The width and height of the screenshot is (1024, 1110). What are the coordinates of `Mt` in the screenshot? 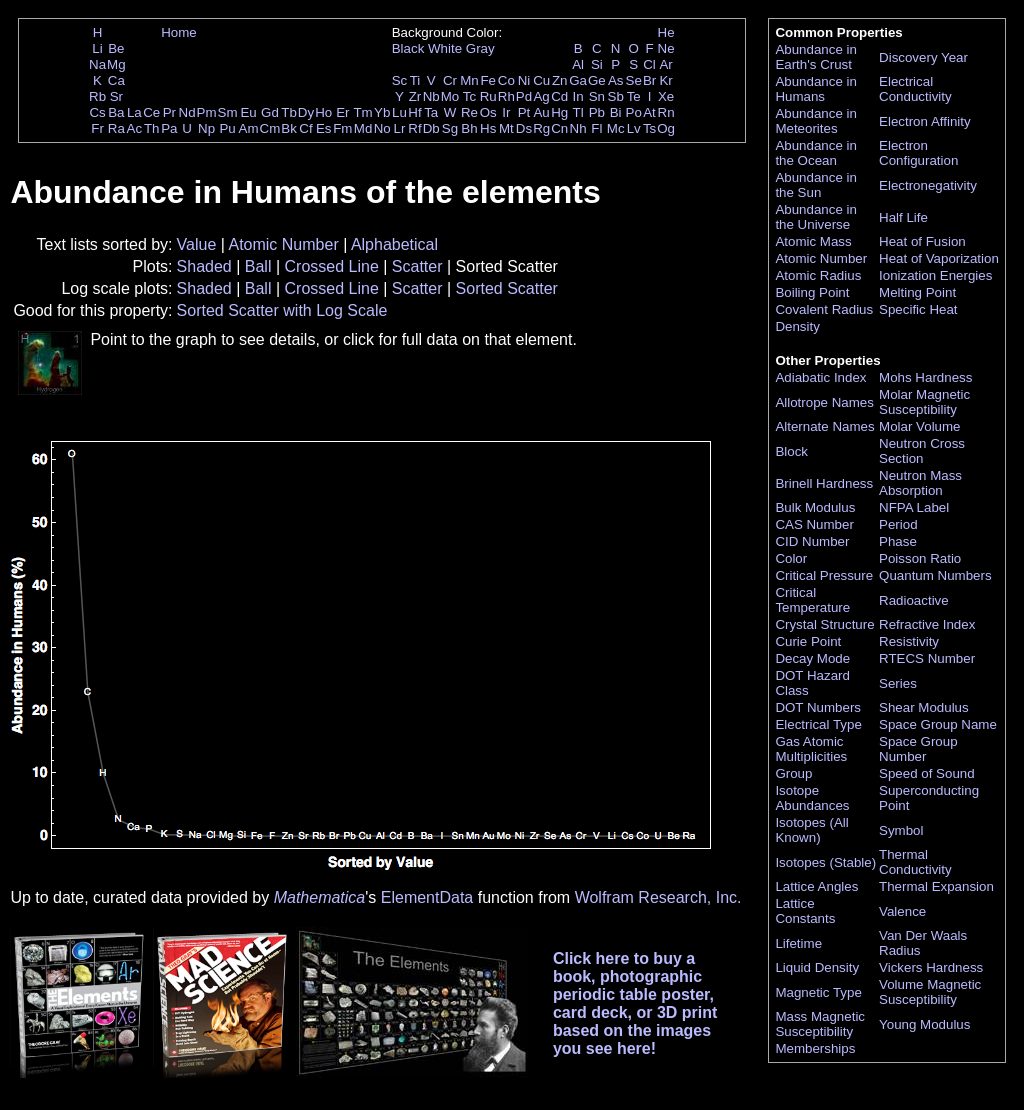 It's located at (506, 128).